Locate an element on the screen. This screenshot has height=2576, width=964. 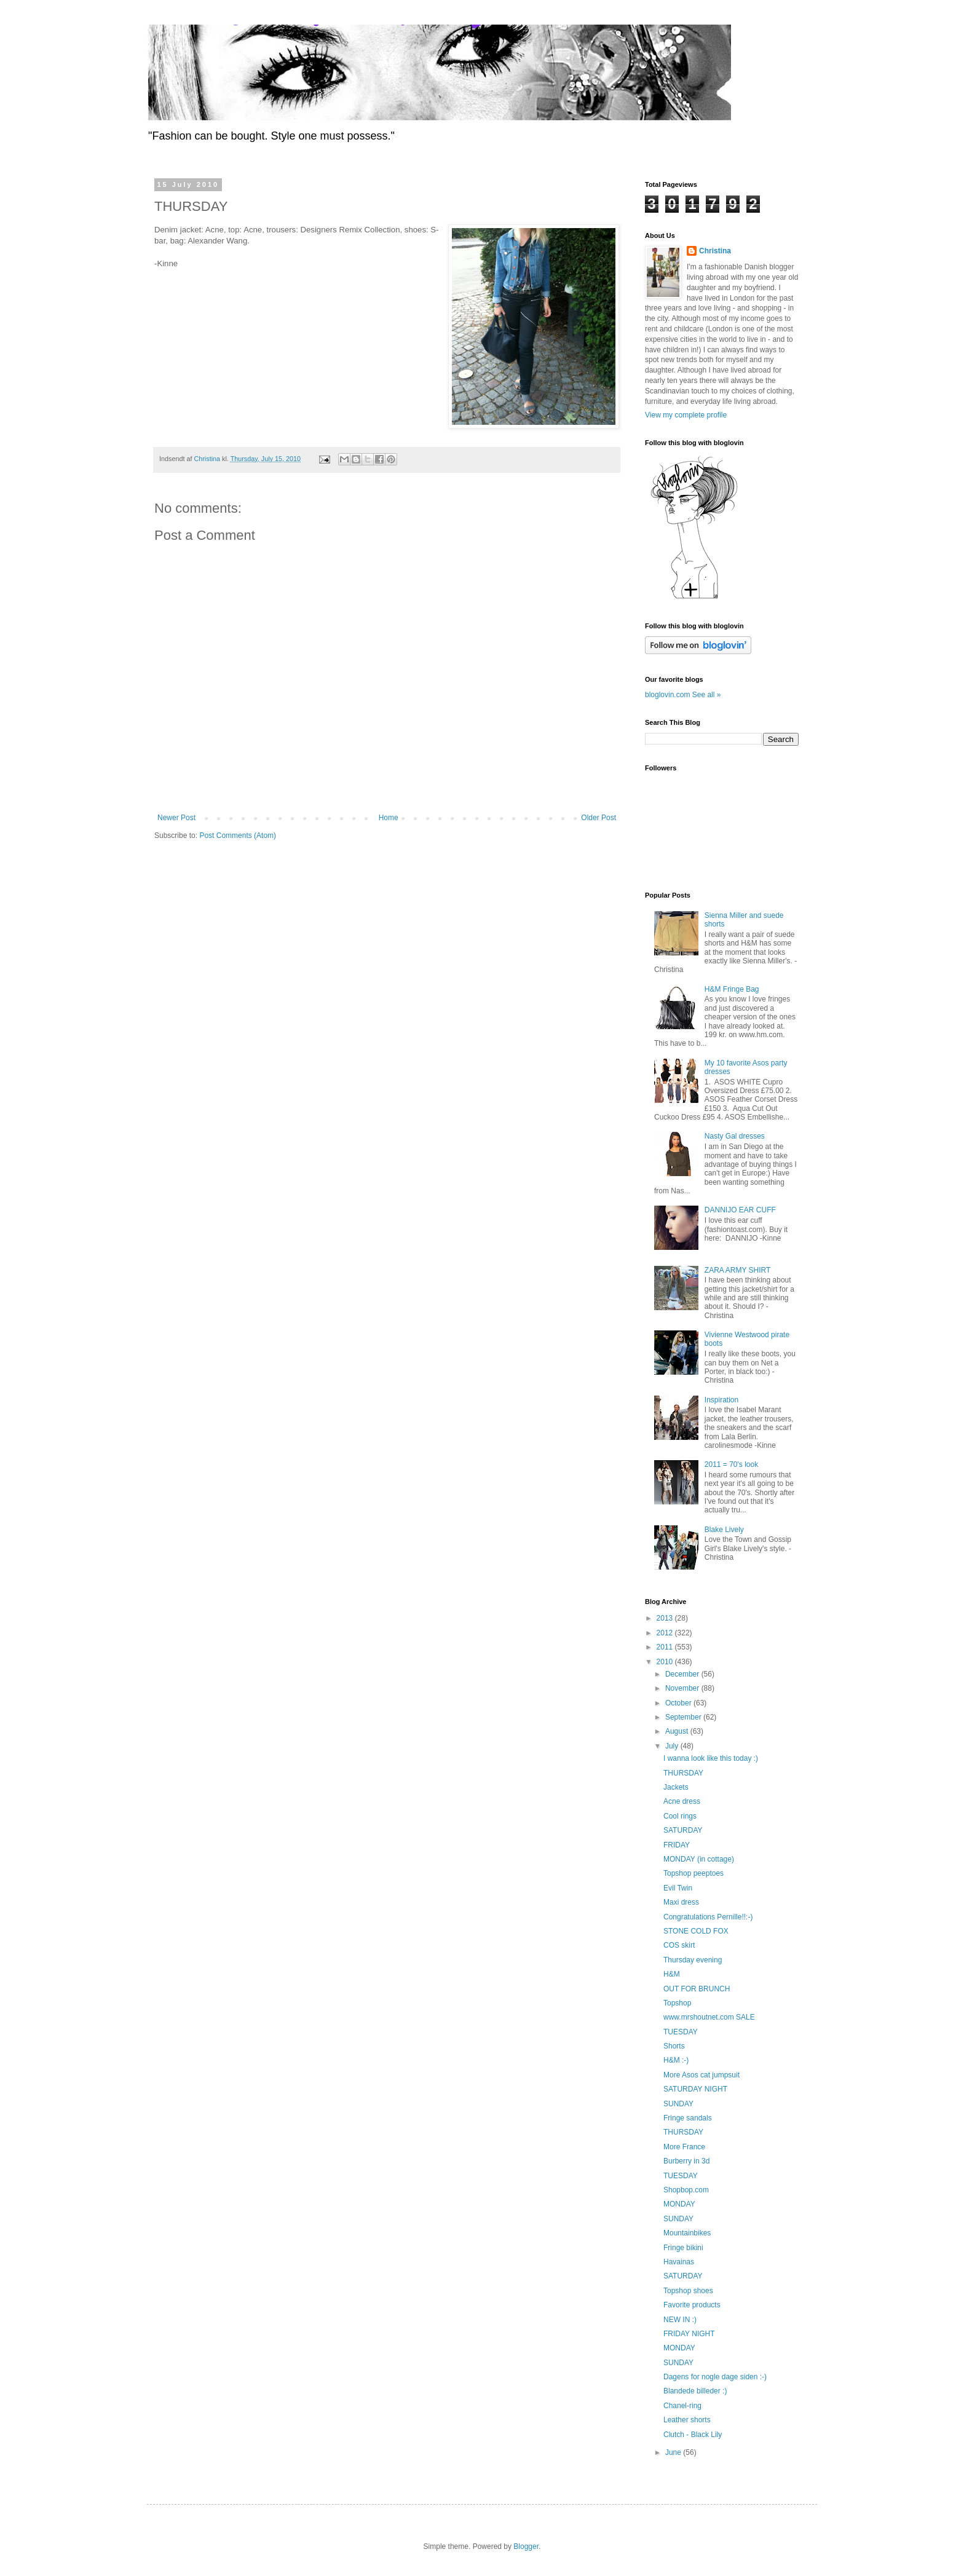
Mountainbikes is located at coordinates (687, 2233).